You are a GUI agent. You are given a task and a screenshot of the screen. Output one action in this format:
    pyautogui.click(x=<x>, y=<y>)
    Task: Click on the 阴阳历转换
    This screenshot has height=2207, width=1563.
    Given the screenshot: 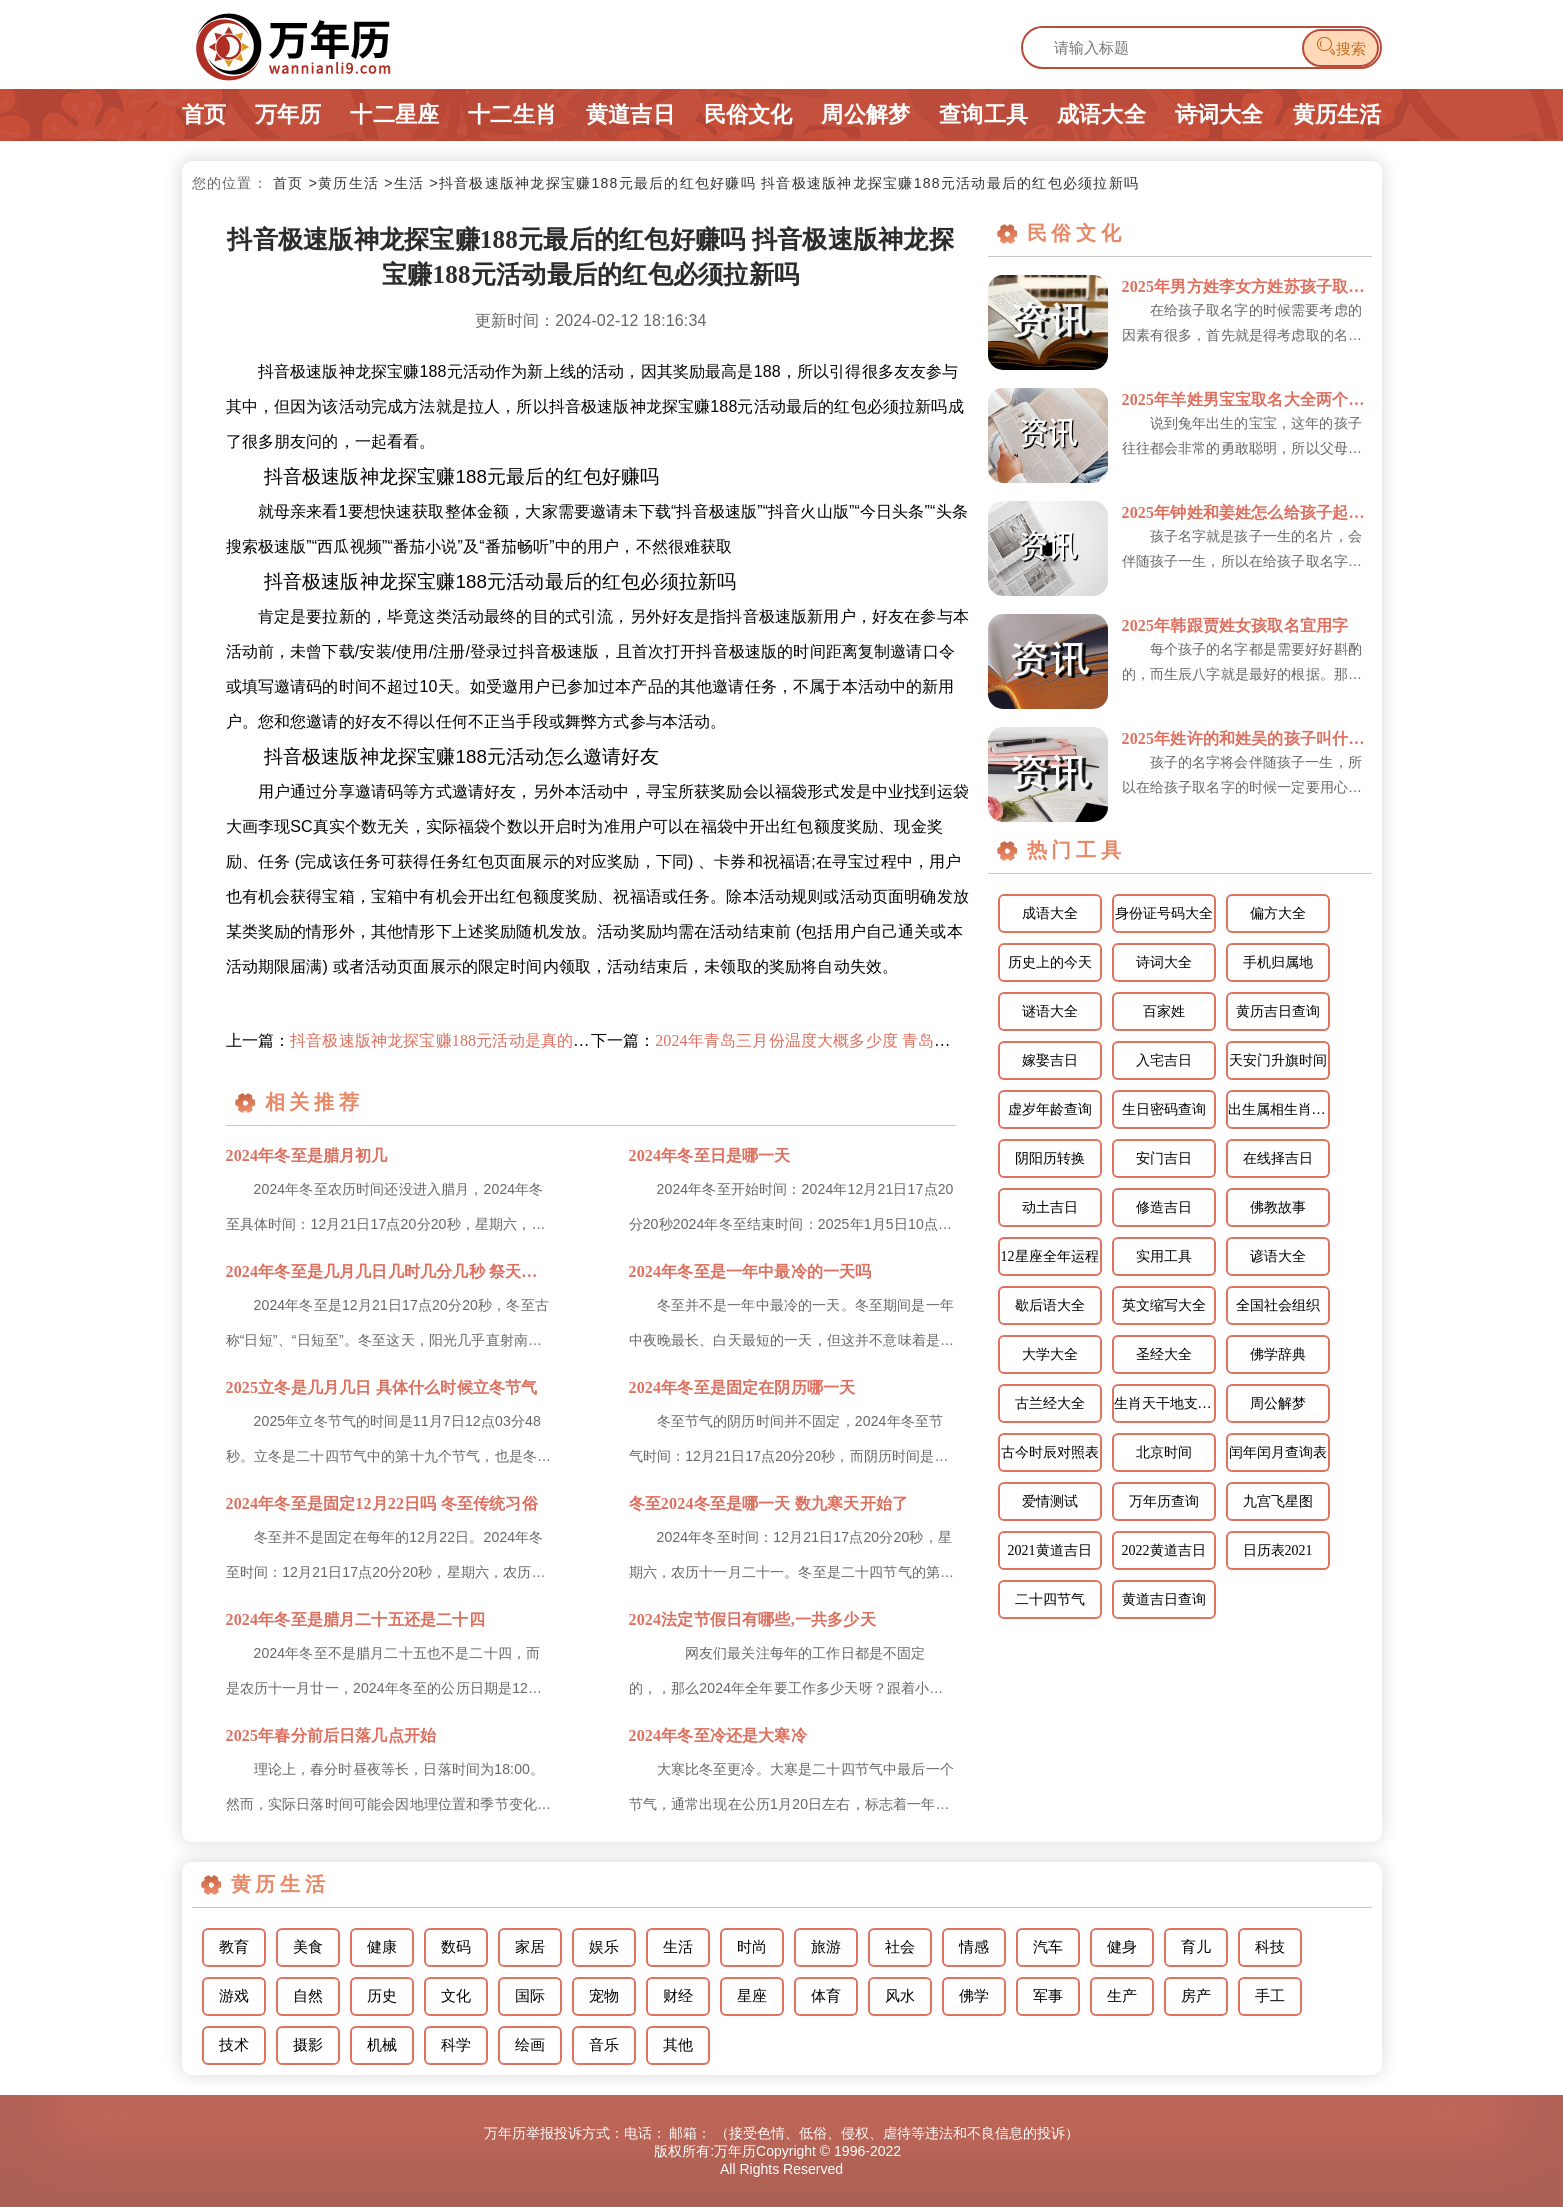 What is the action you would take?
    pyautogui.click(x=1050, y=1158)
    